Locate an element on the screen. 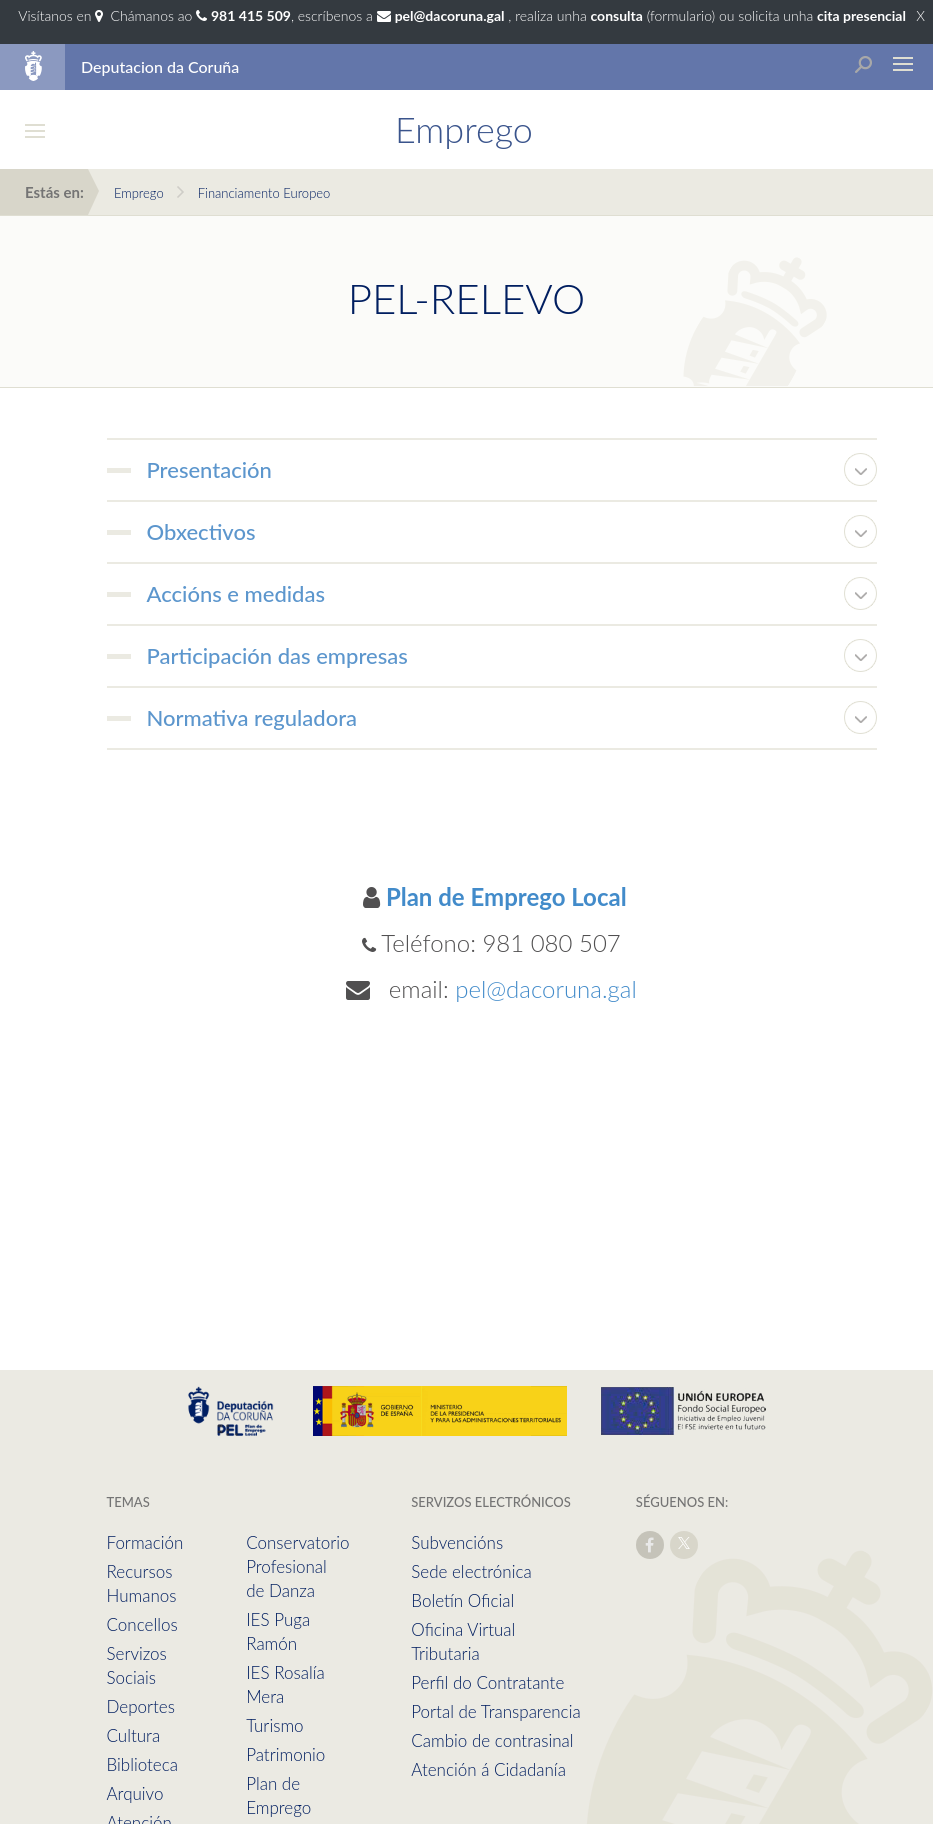  Cultura is located at coordinates (134, 1735).